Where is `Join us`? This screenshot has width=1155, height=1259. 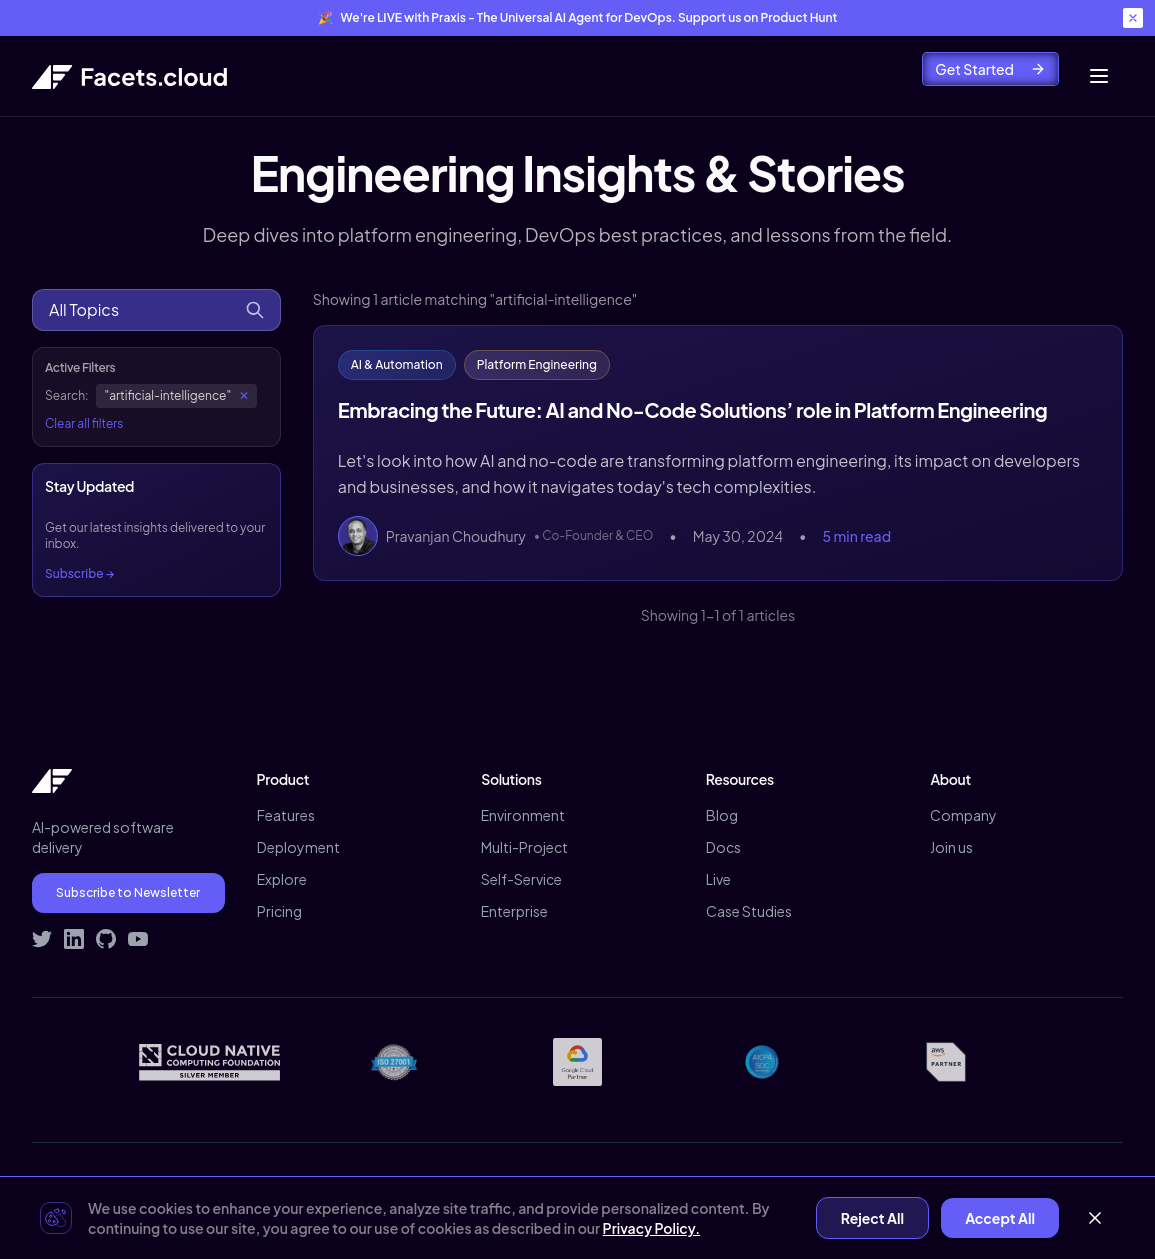 Join us is located at coordinates (951, 847).